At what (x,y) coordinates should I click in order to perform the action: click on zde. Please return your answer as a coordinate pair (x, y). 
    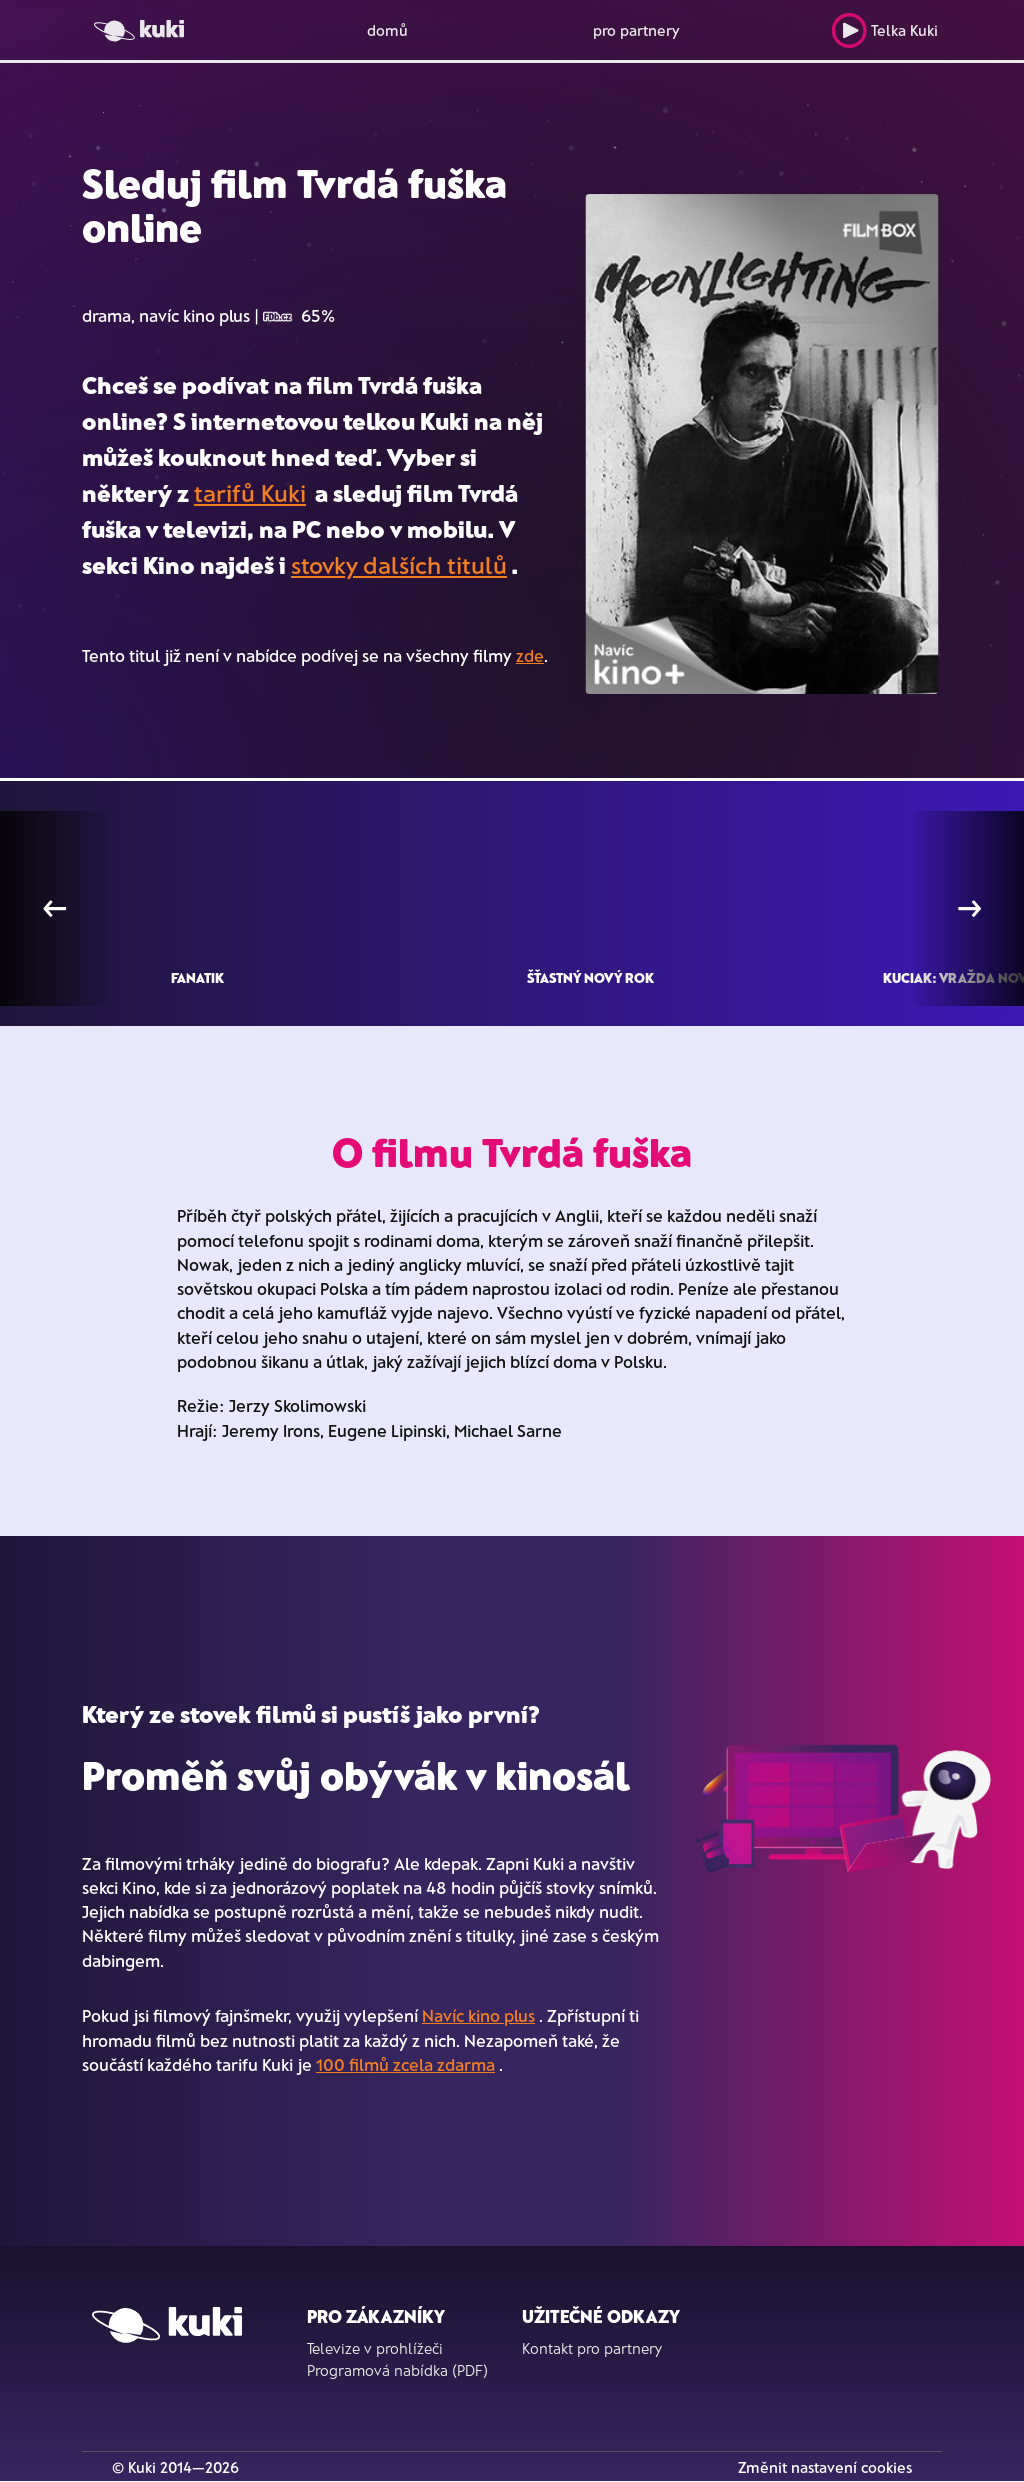
    Looking at the image, I should click on (530, 655).